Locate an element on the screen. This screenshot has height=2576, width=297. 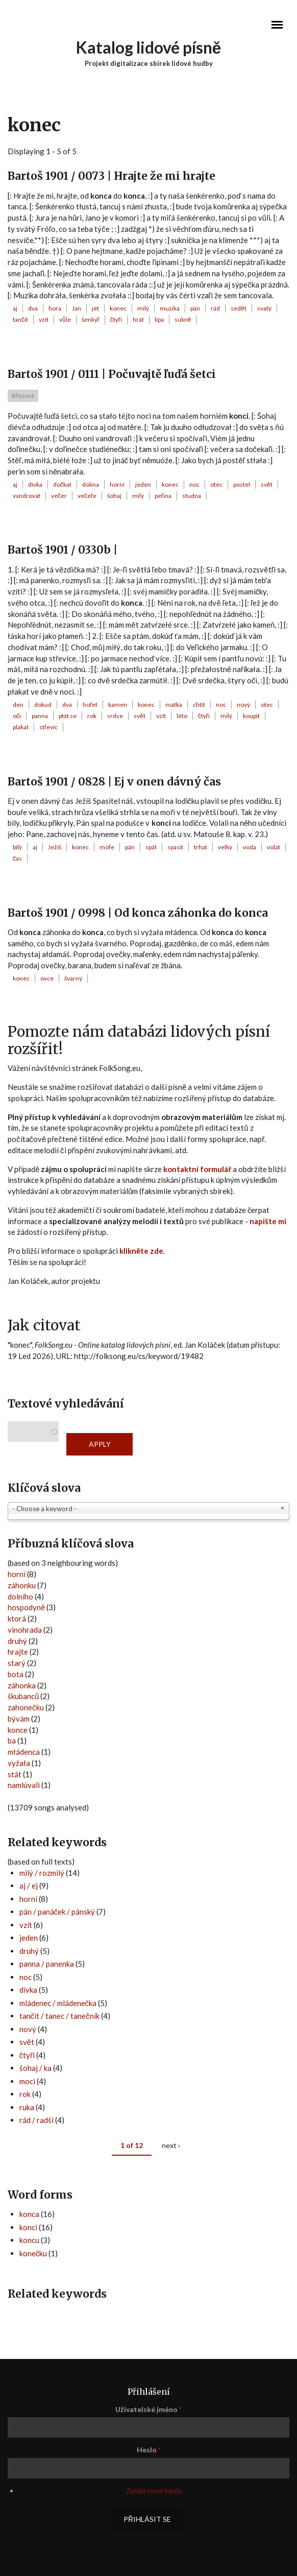
matka is located at coordinates (173, 704).